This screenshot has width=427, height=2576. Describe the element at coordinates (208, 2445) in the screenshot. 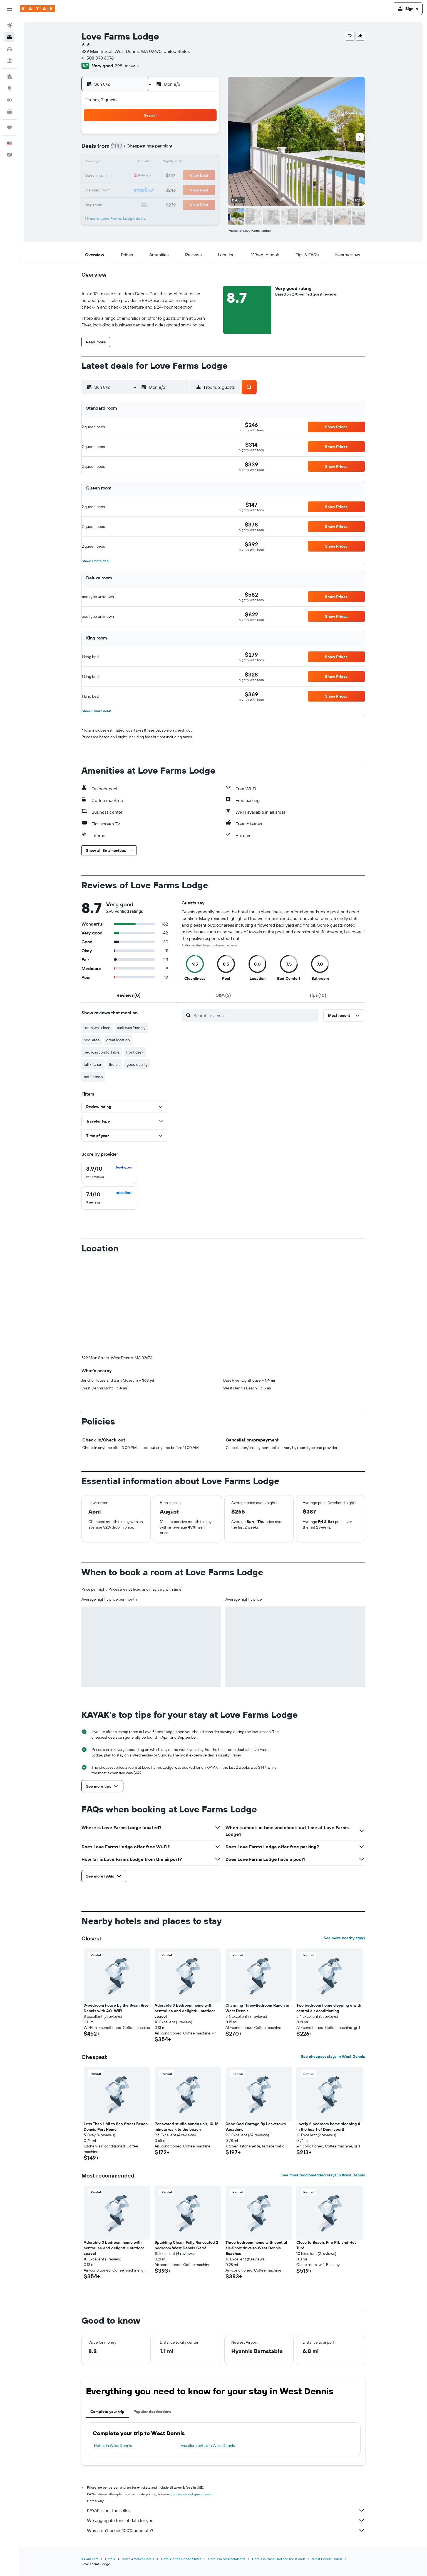

I see `Vacation rentals in West Dennis` at that location.